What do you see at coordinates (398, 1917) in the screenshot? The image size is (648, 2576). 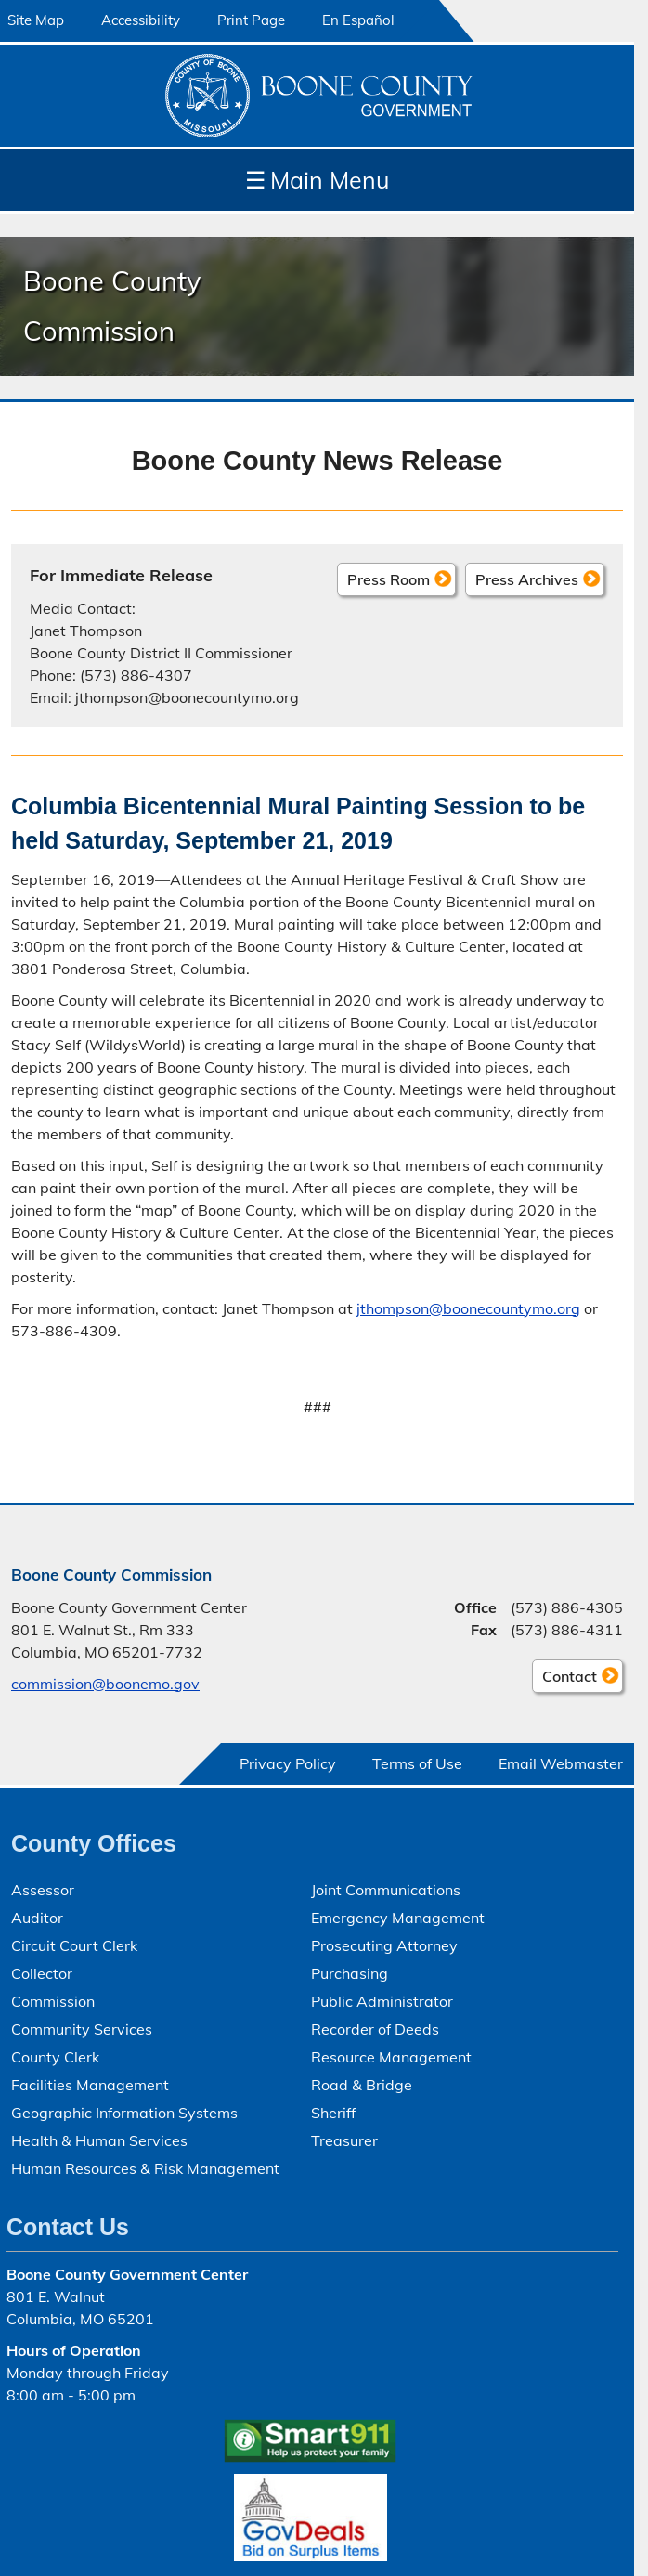 I see `Emergency Management` at bounding box center [398, 1917].